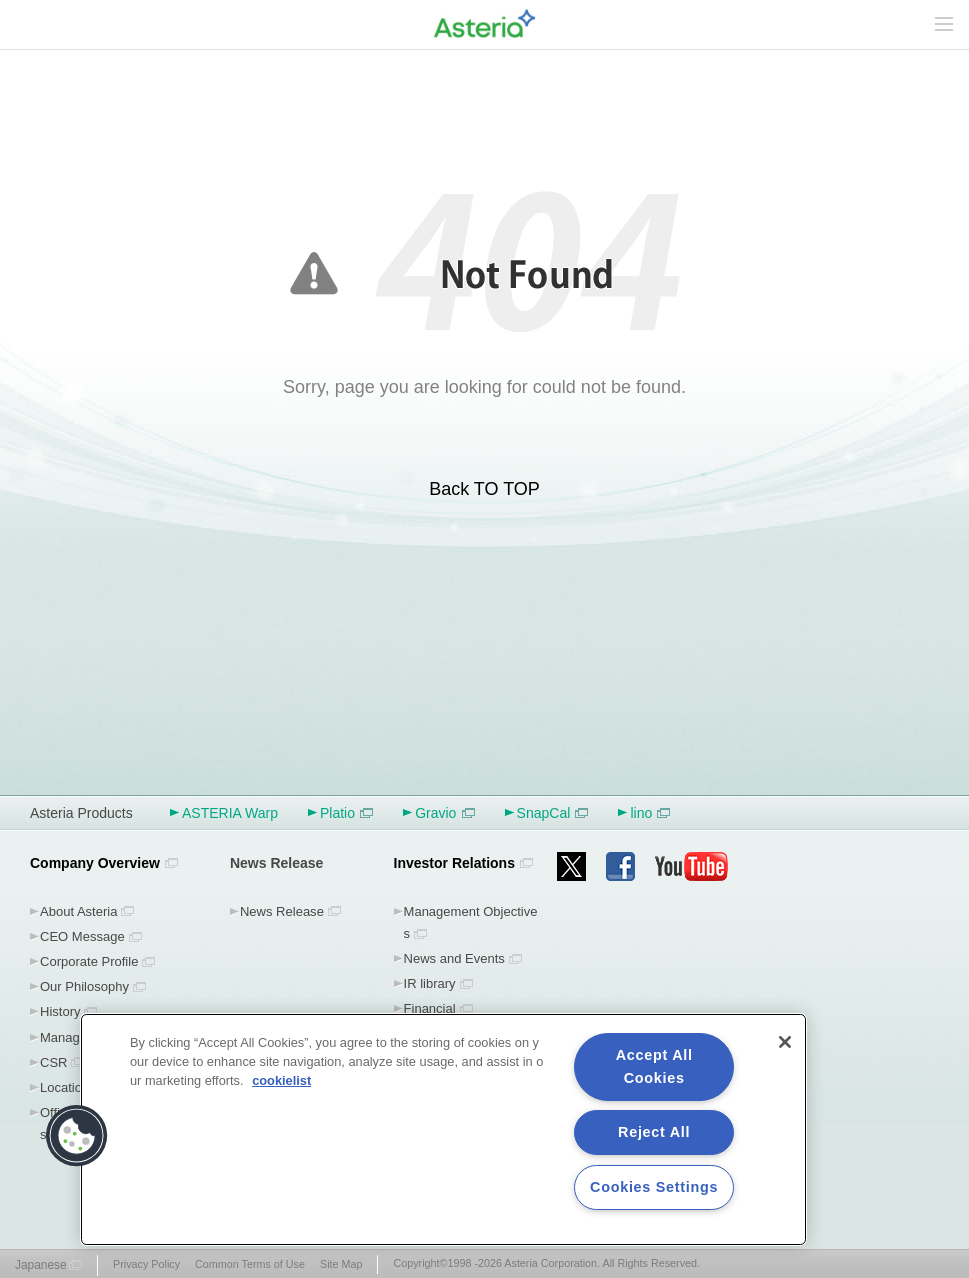  What do you see at coordinates (443, 1129) in the screenshot?
I see `[region]` at bounding box center [443, 1129].